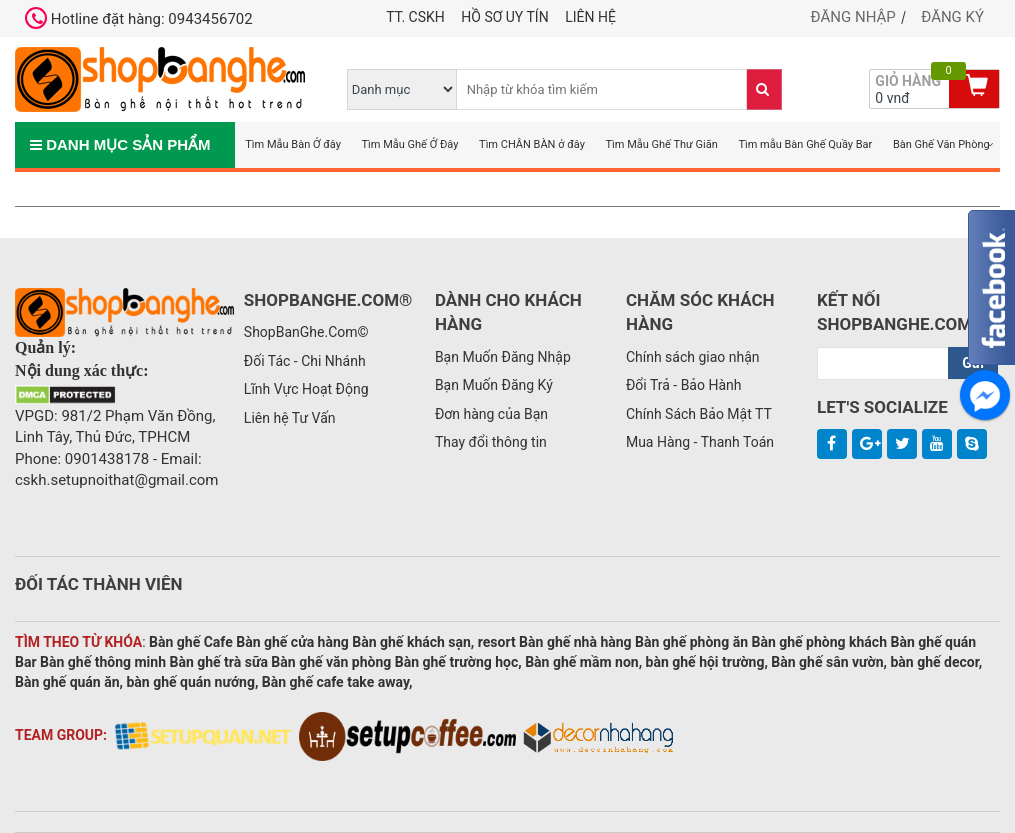  What do you see at coordinates (306, 332) in the screenshot?
I see `ShopBanGhe.Com©` at bounding box center [306, 332].